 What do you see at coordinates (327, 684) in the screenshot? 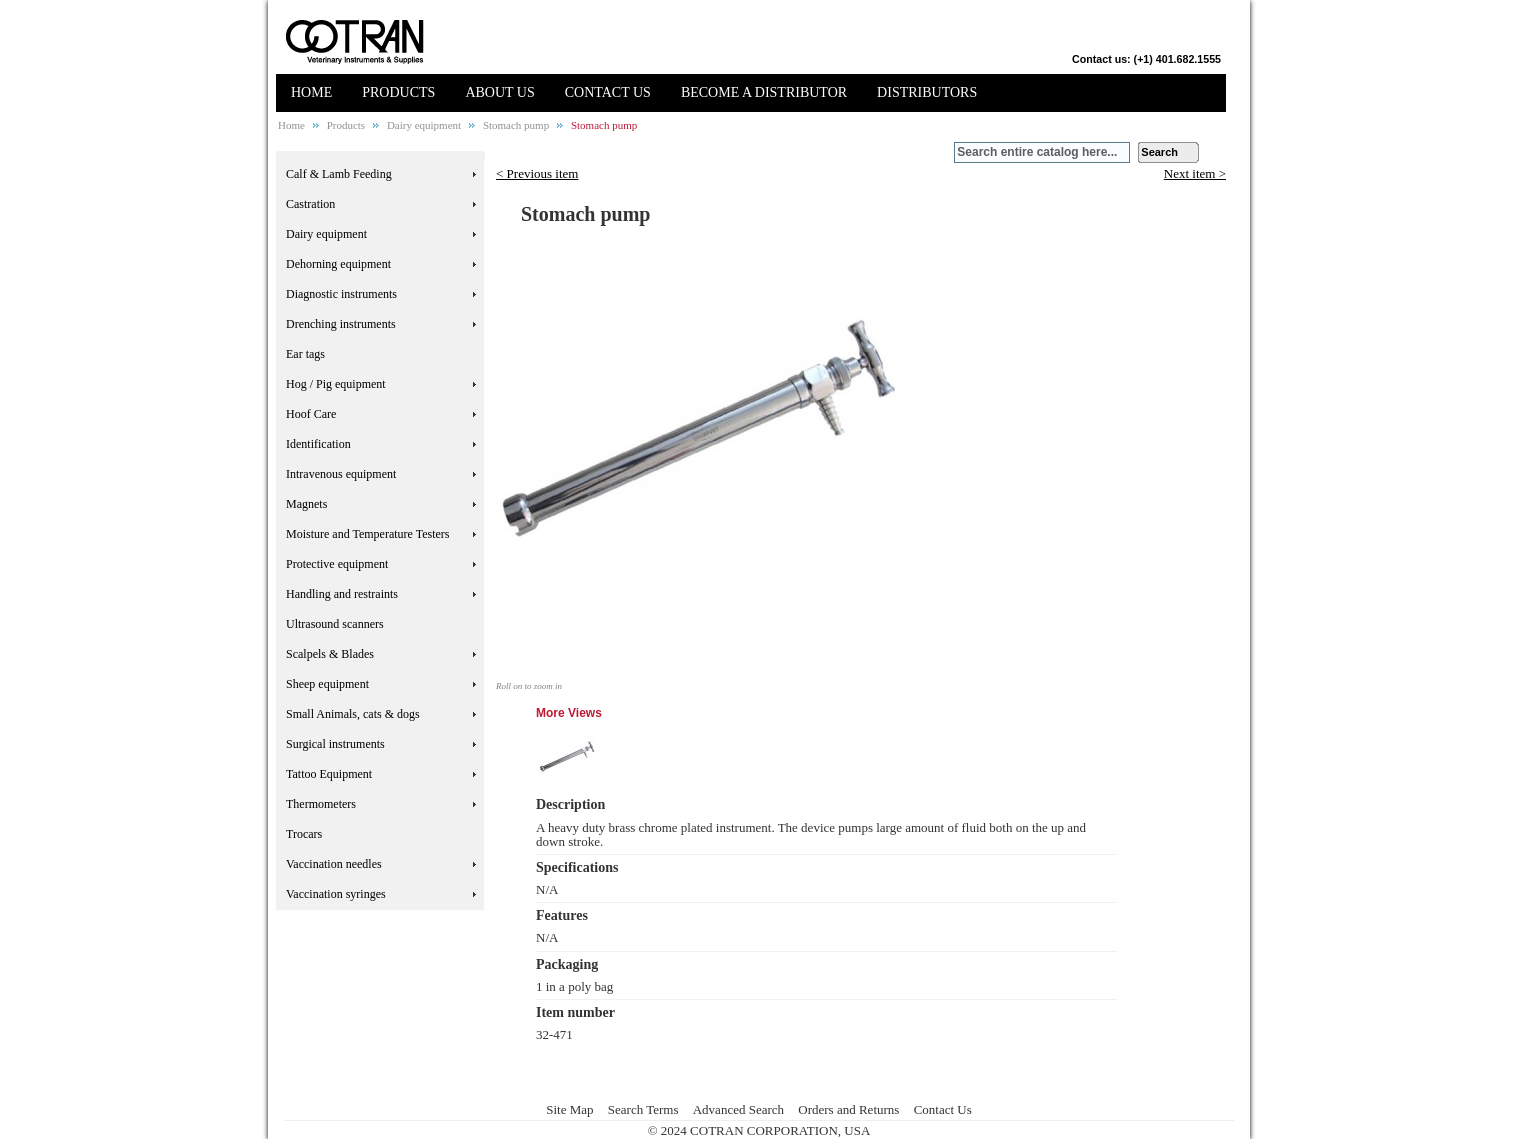
I see `Sheep equipment` at bounding box center [327, 684].